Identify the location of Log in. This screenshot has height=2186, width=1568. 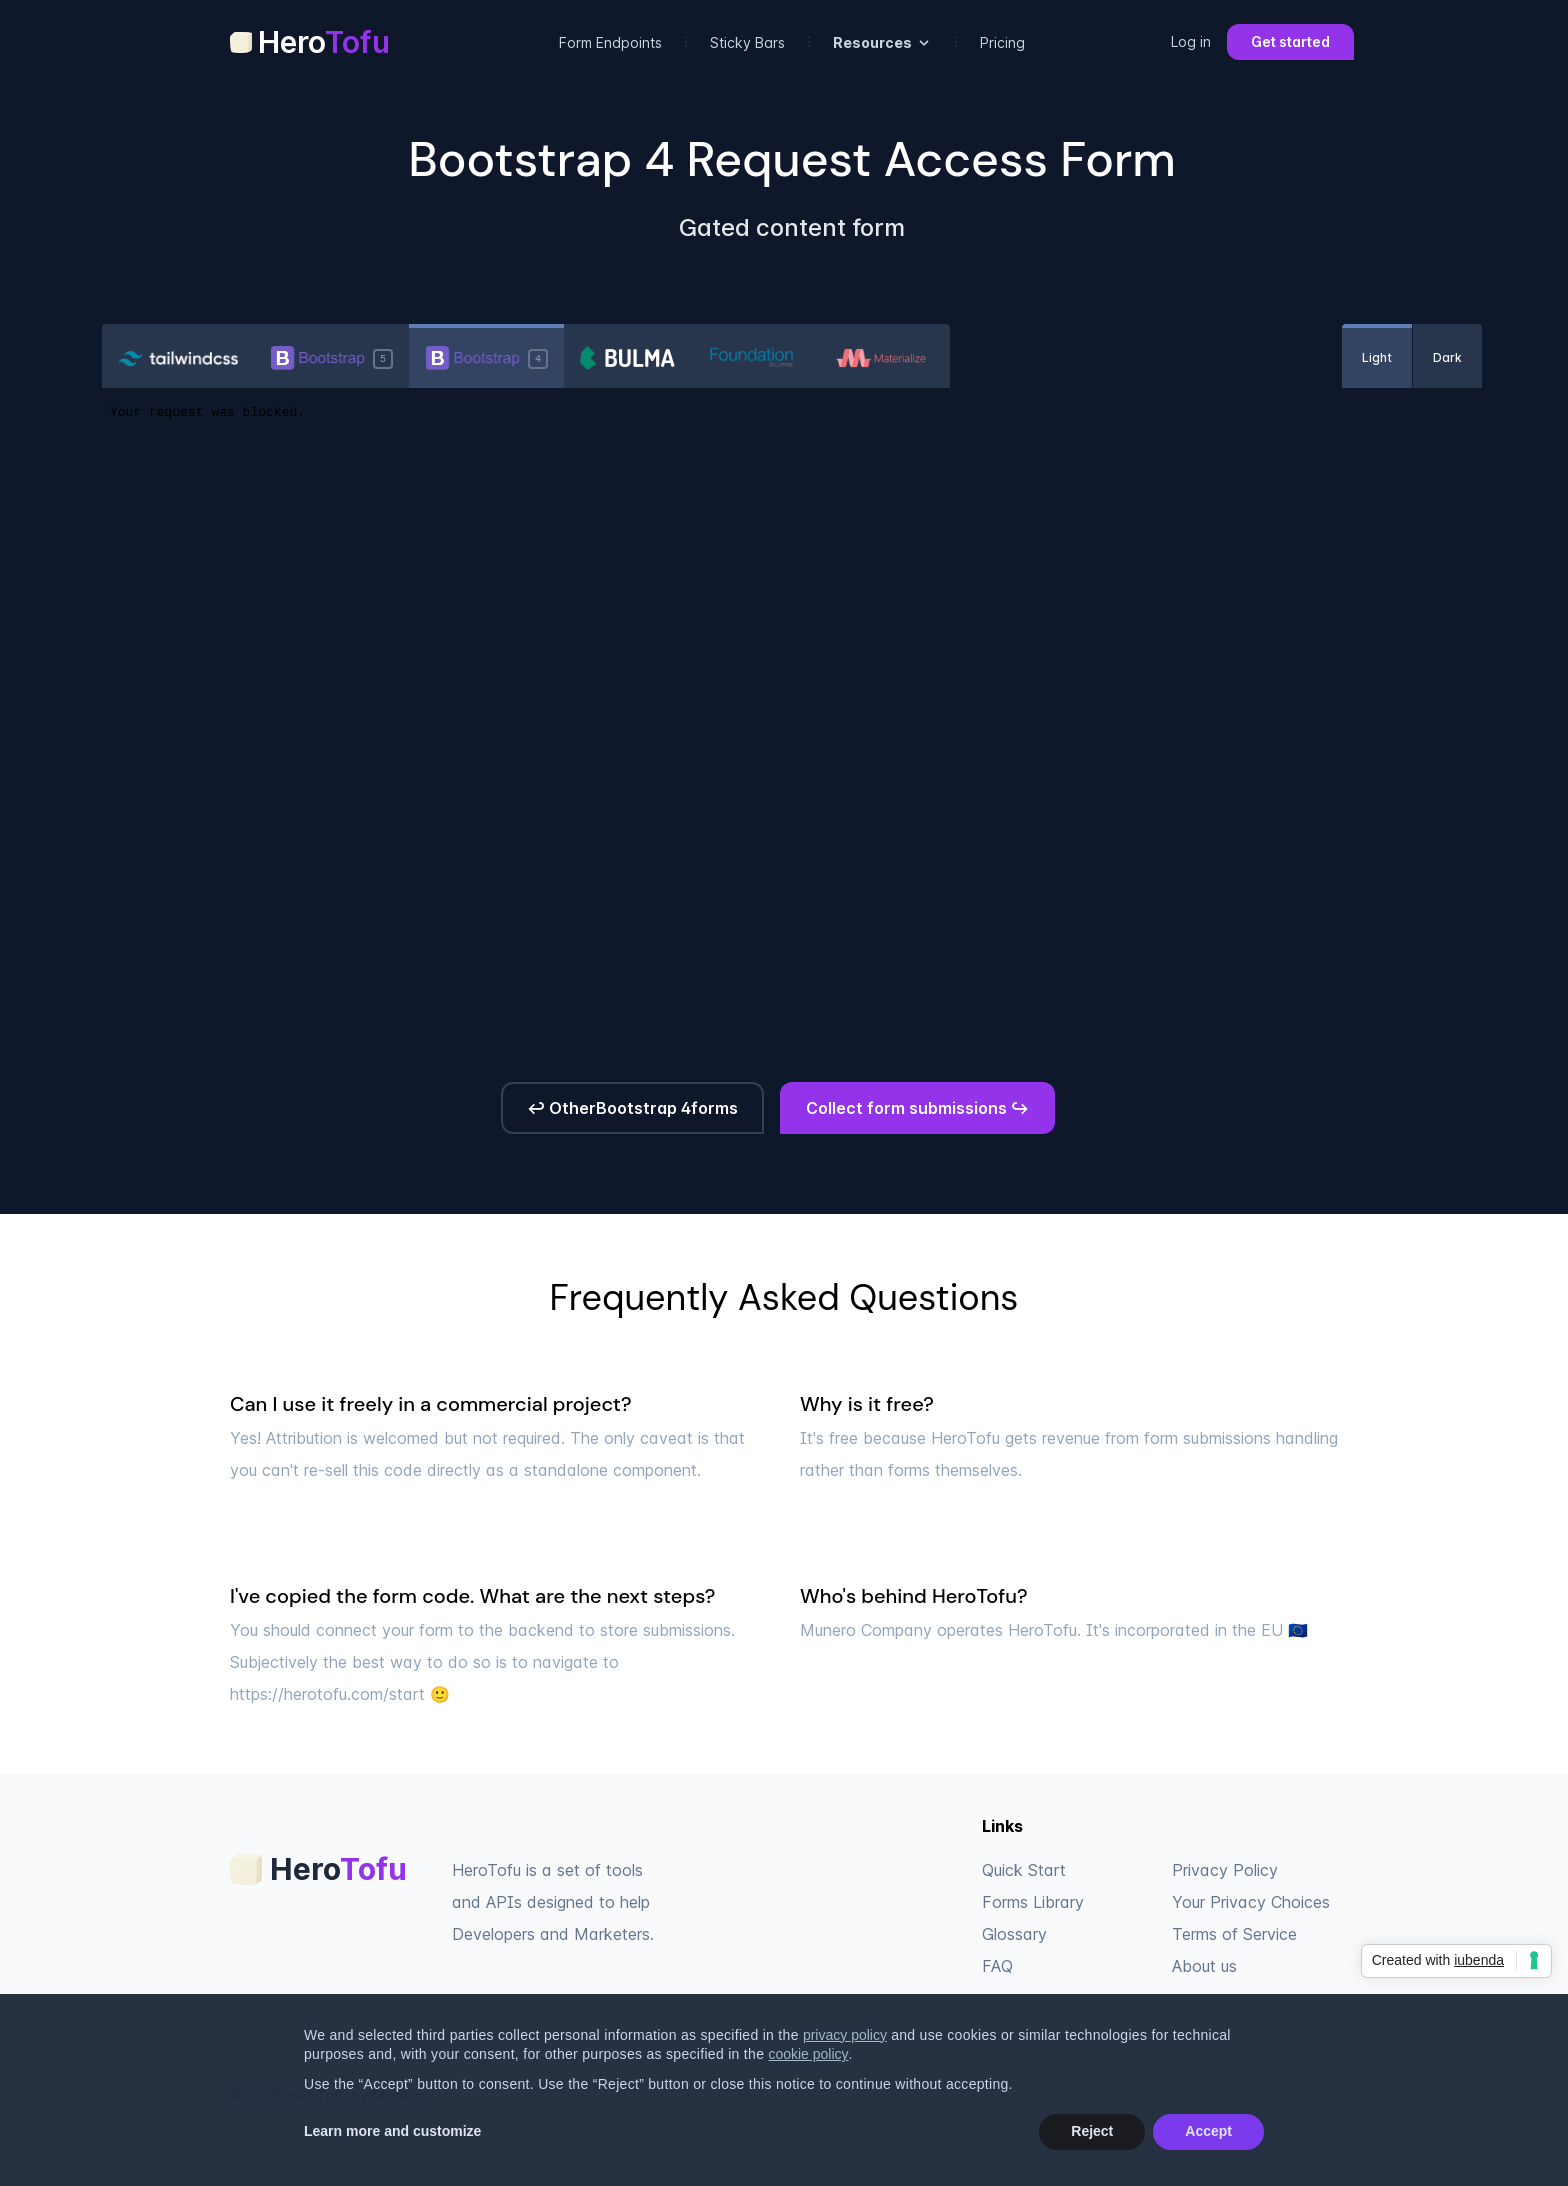
(1191, 41).